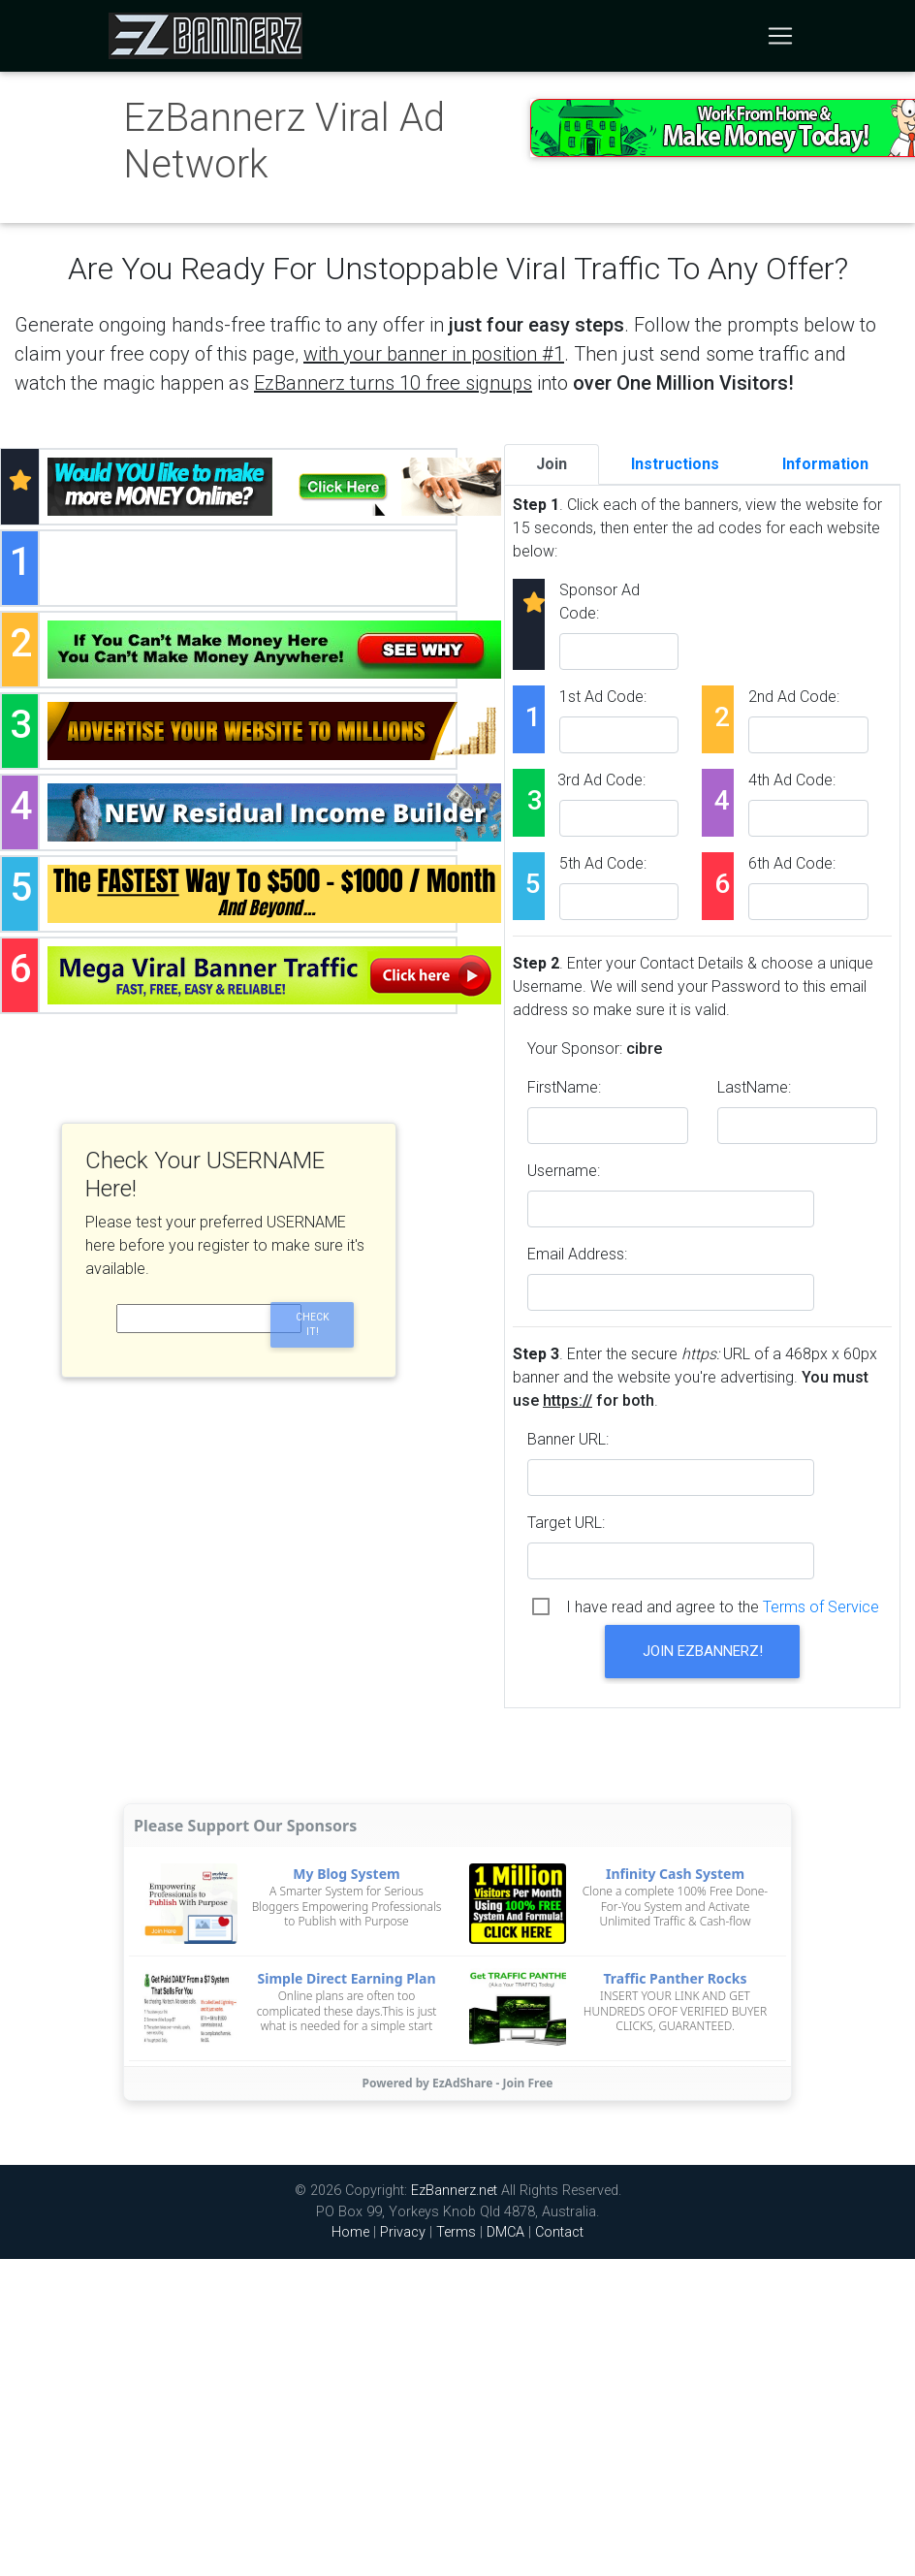 Image resolution: width=915 pixels, height=2576 pixels. What do you see at coordinates (675, 464) in the screenshot?
I see `Instructions [tab]` at bounding box center [675, 464].